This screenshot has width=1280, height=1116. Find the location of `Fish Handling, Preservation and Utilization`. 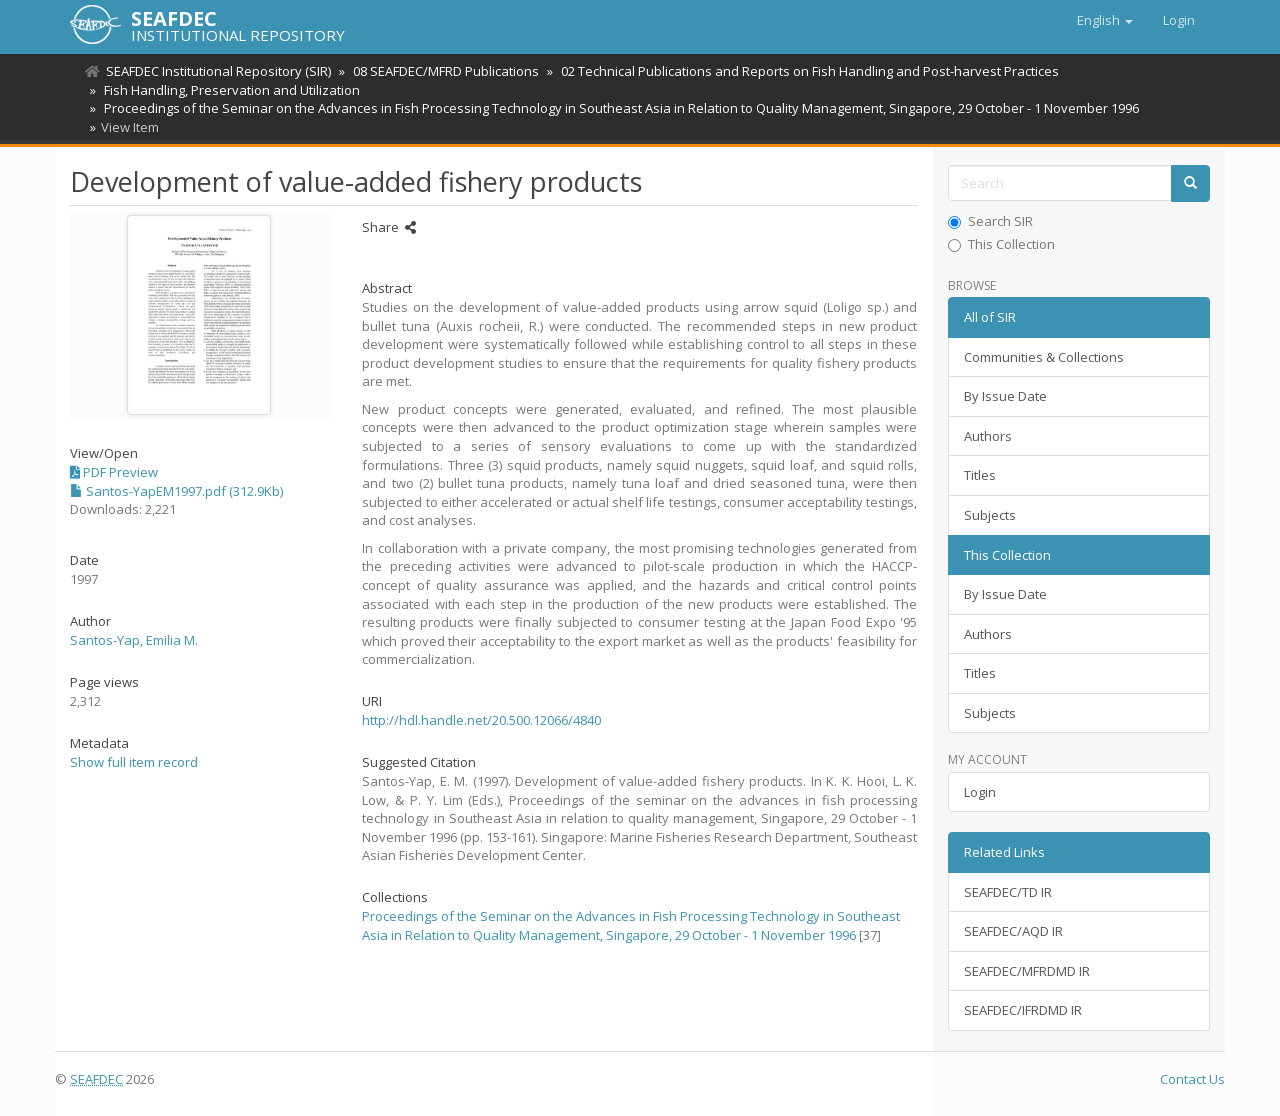

Fish Handling, Preservation and Utilization is located at coordinates (229, 90).